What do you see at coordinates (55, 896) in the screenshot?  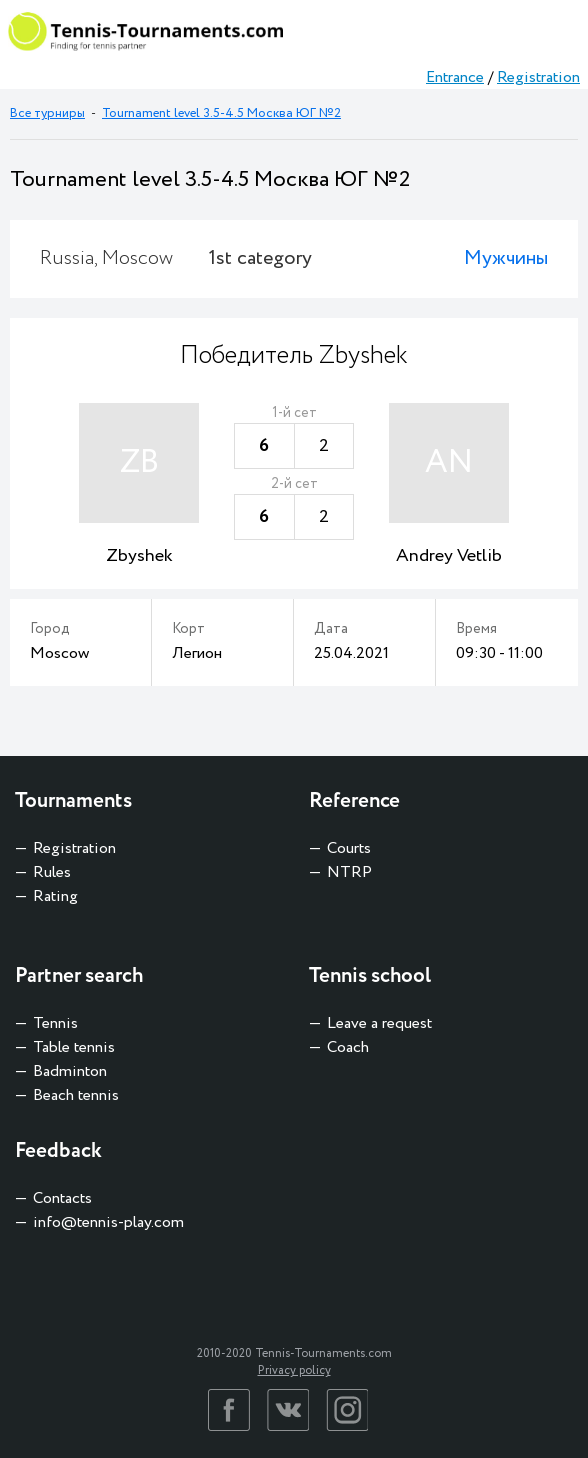 I see `Rating` at bounding box center [55, 896].